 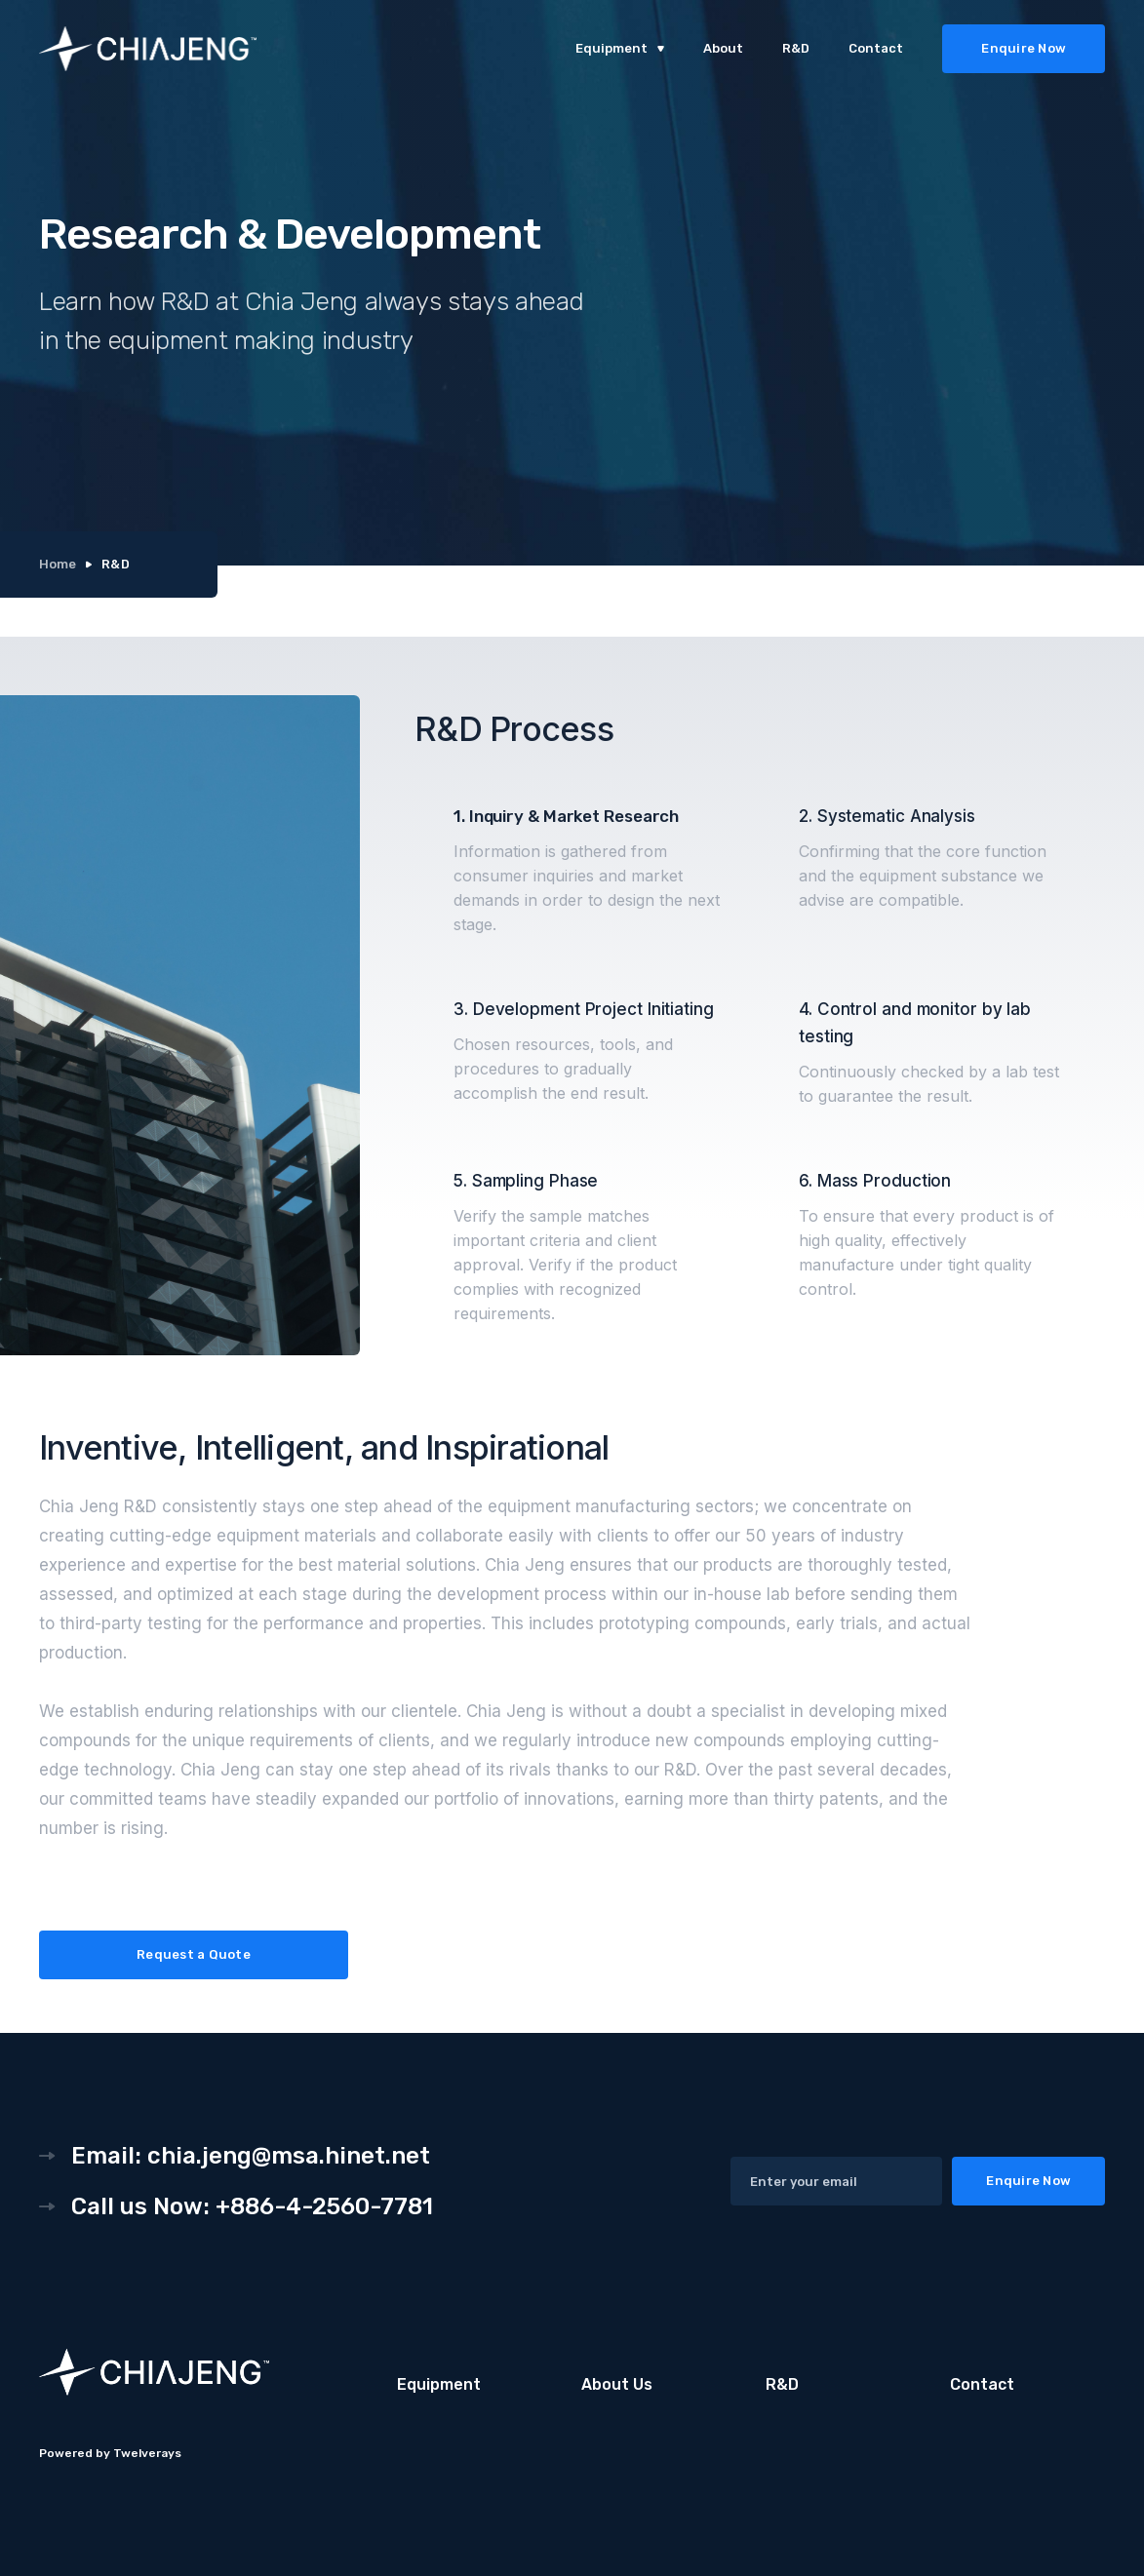 I want to click on Enquire Now, so click(x=1023, y=48).